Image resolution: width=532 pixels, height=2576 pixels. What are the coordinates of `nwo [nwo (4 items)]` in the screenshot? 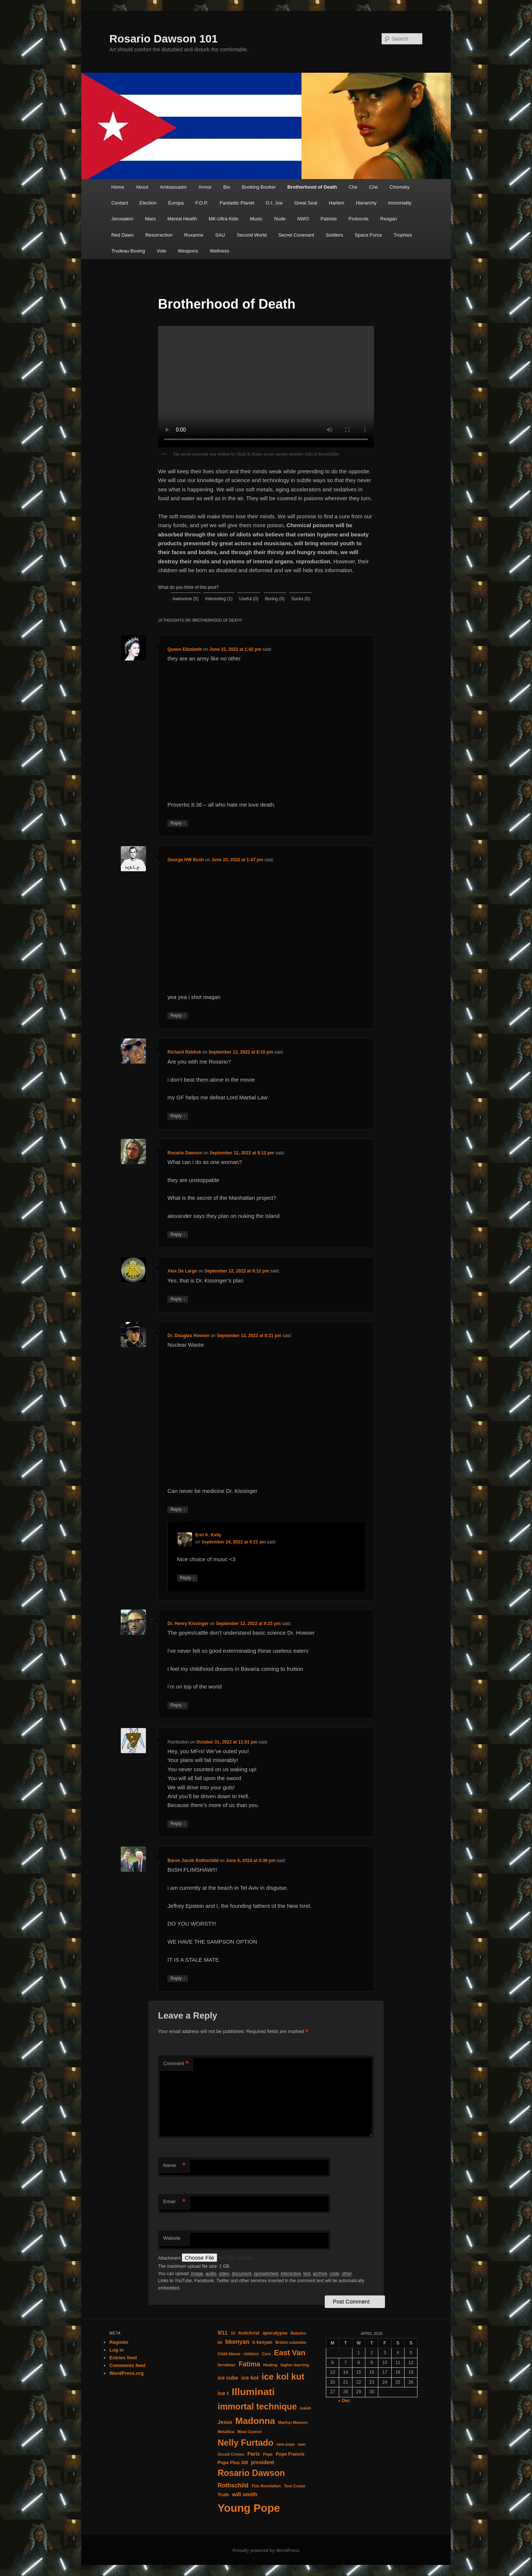 It's located at (302, 2444).